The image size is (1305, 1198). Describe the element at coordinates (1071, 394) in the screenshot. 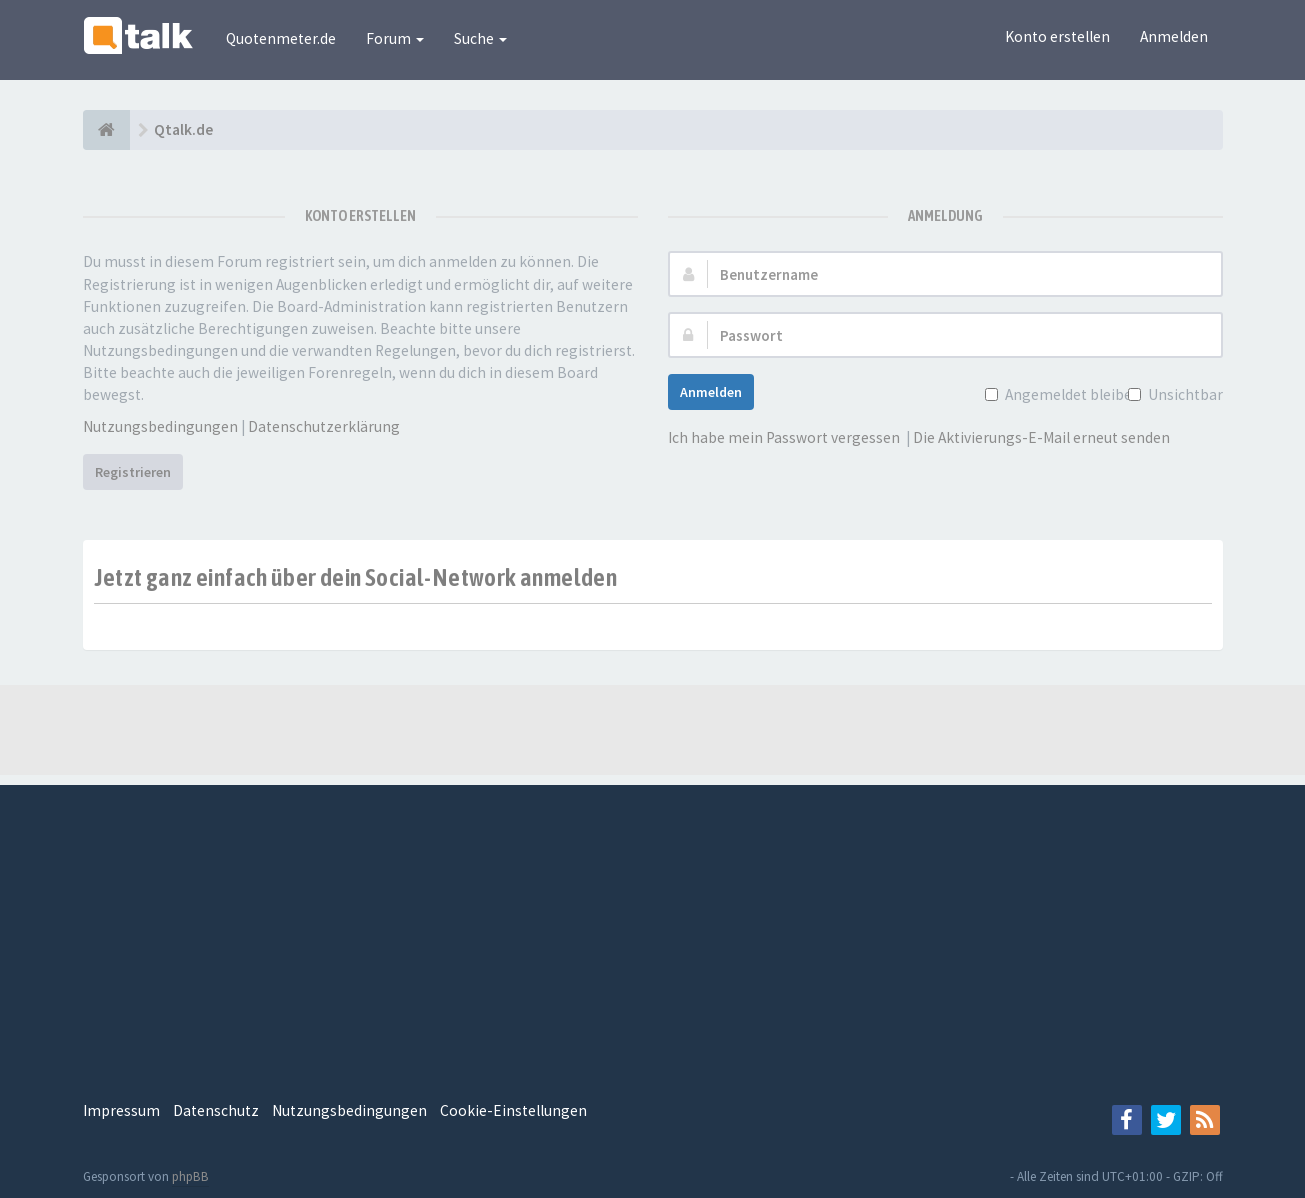

I see `Angemeldet bleiben` at that location.